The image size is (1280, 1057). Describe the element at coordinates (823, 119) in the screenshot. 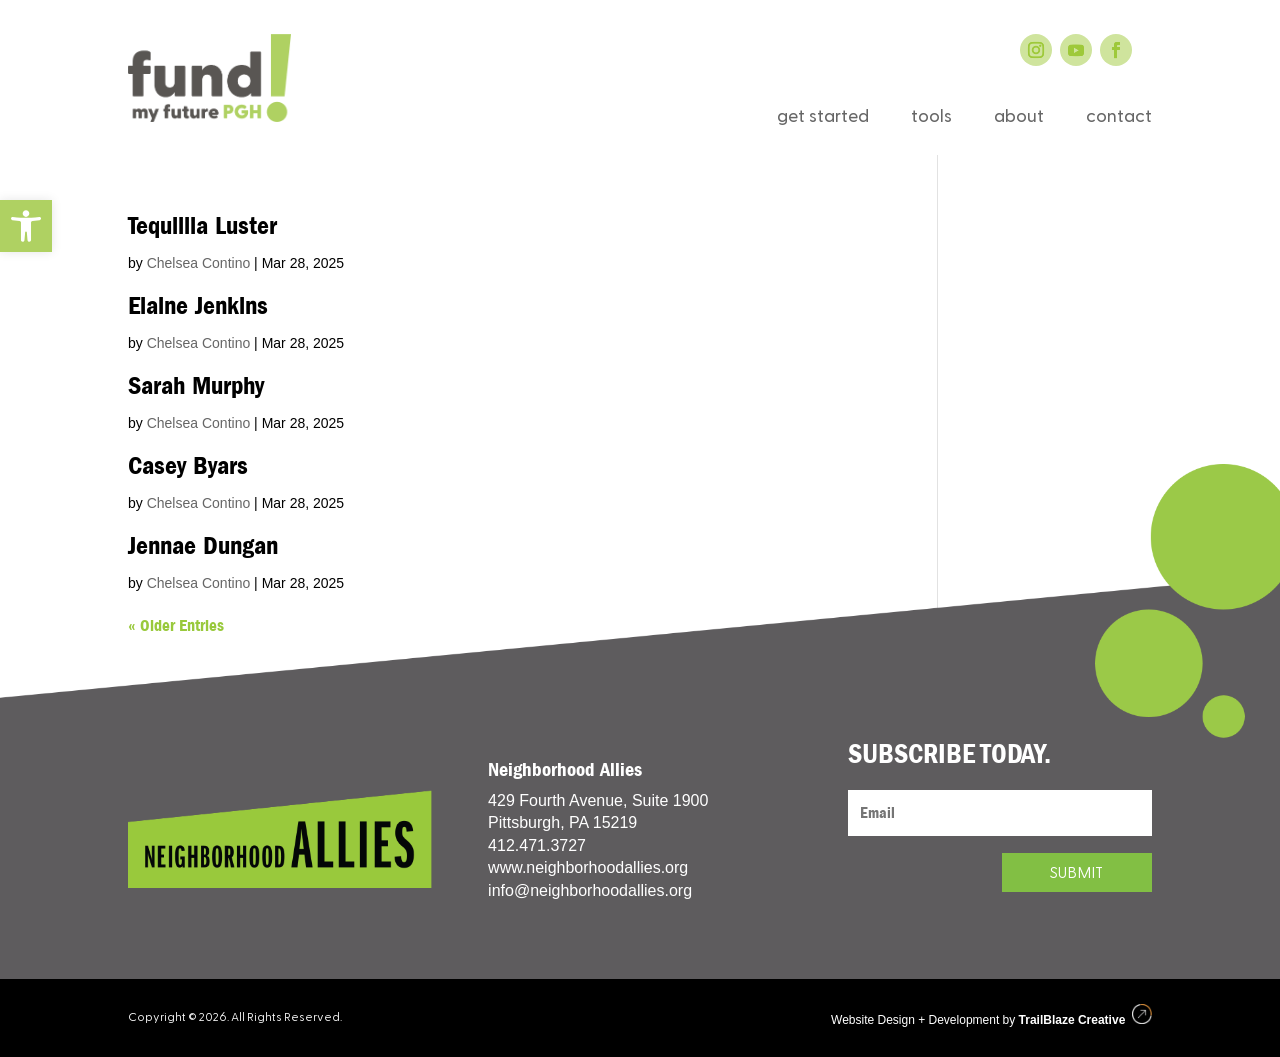

I see `get started` at that location.